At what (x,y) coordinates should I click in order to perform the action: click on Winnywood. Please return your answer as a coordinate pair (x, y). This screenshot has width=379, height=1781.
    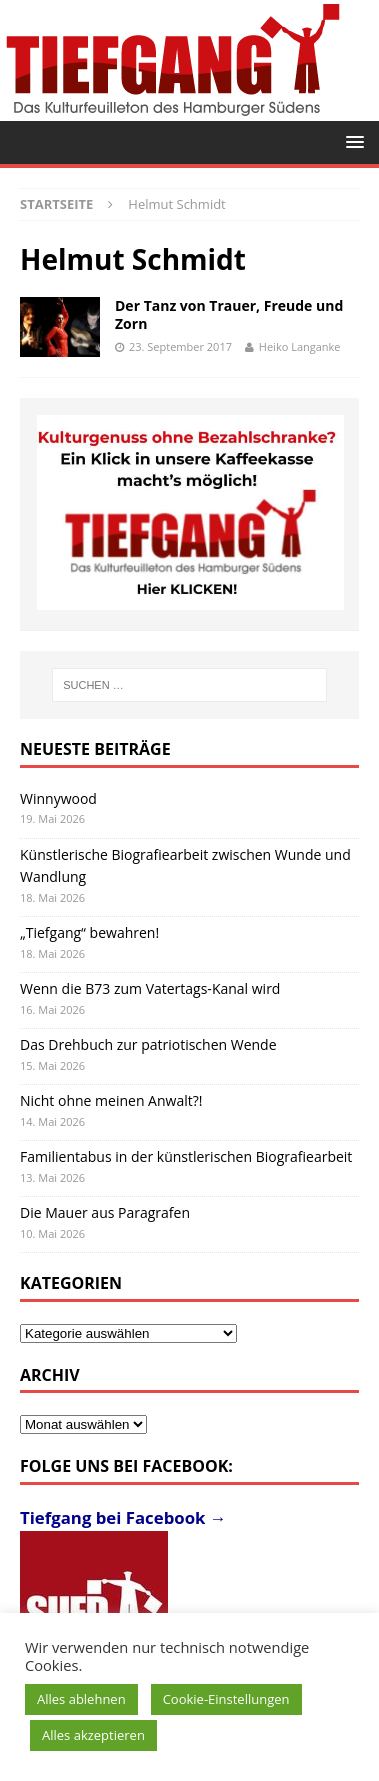
    Looking at the image, I should click on (58, 798).